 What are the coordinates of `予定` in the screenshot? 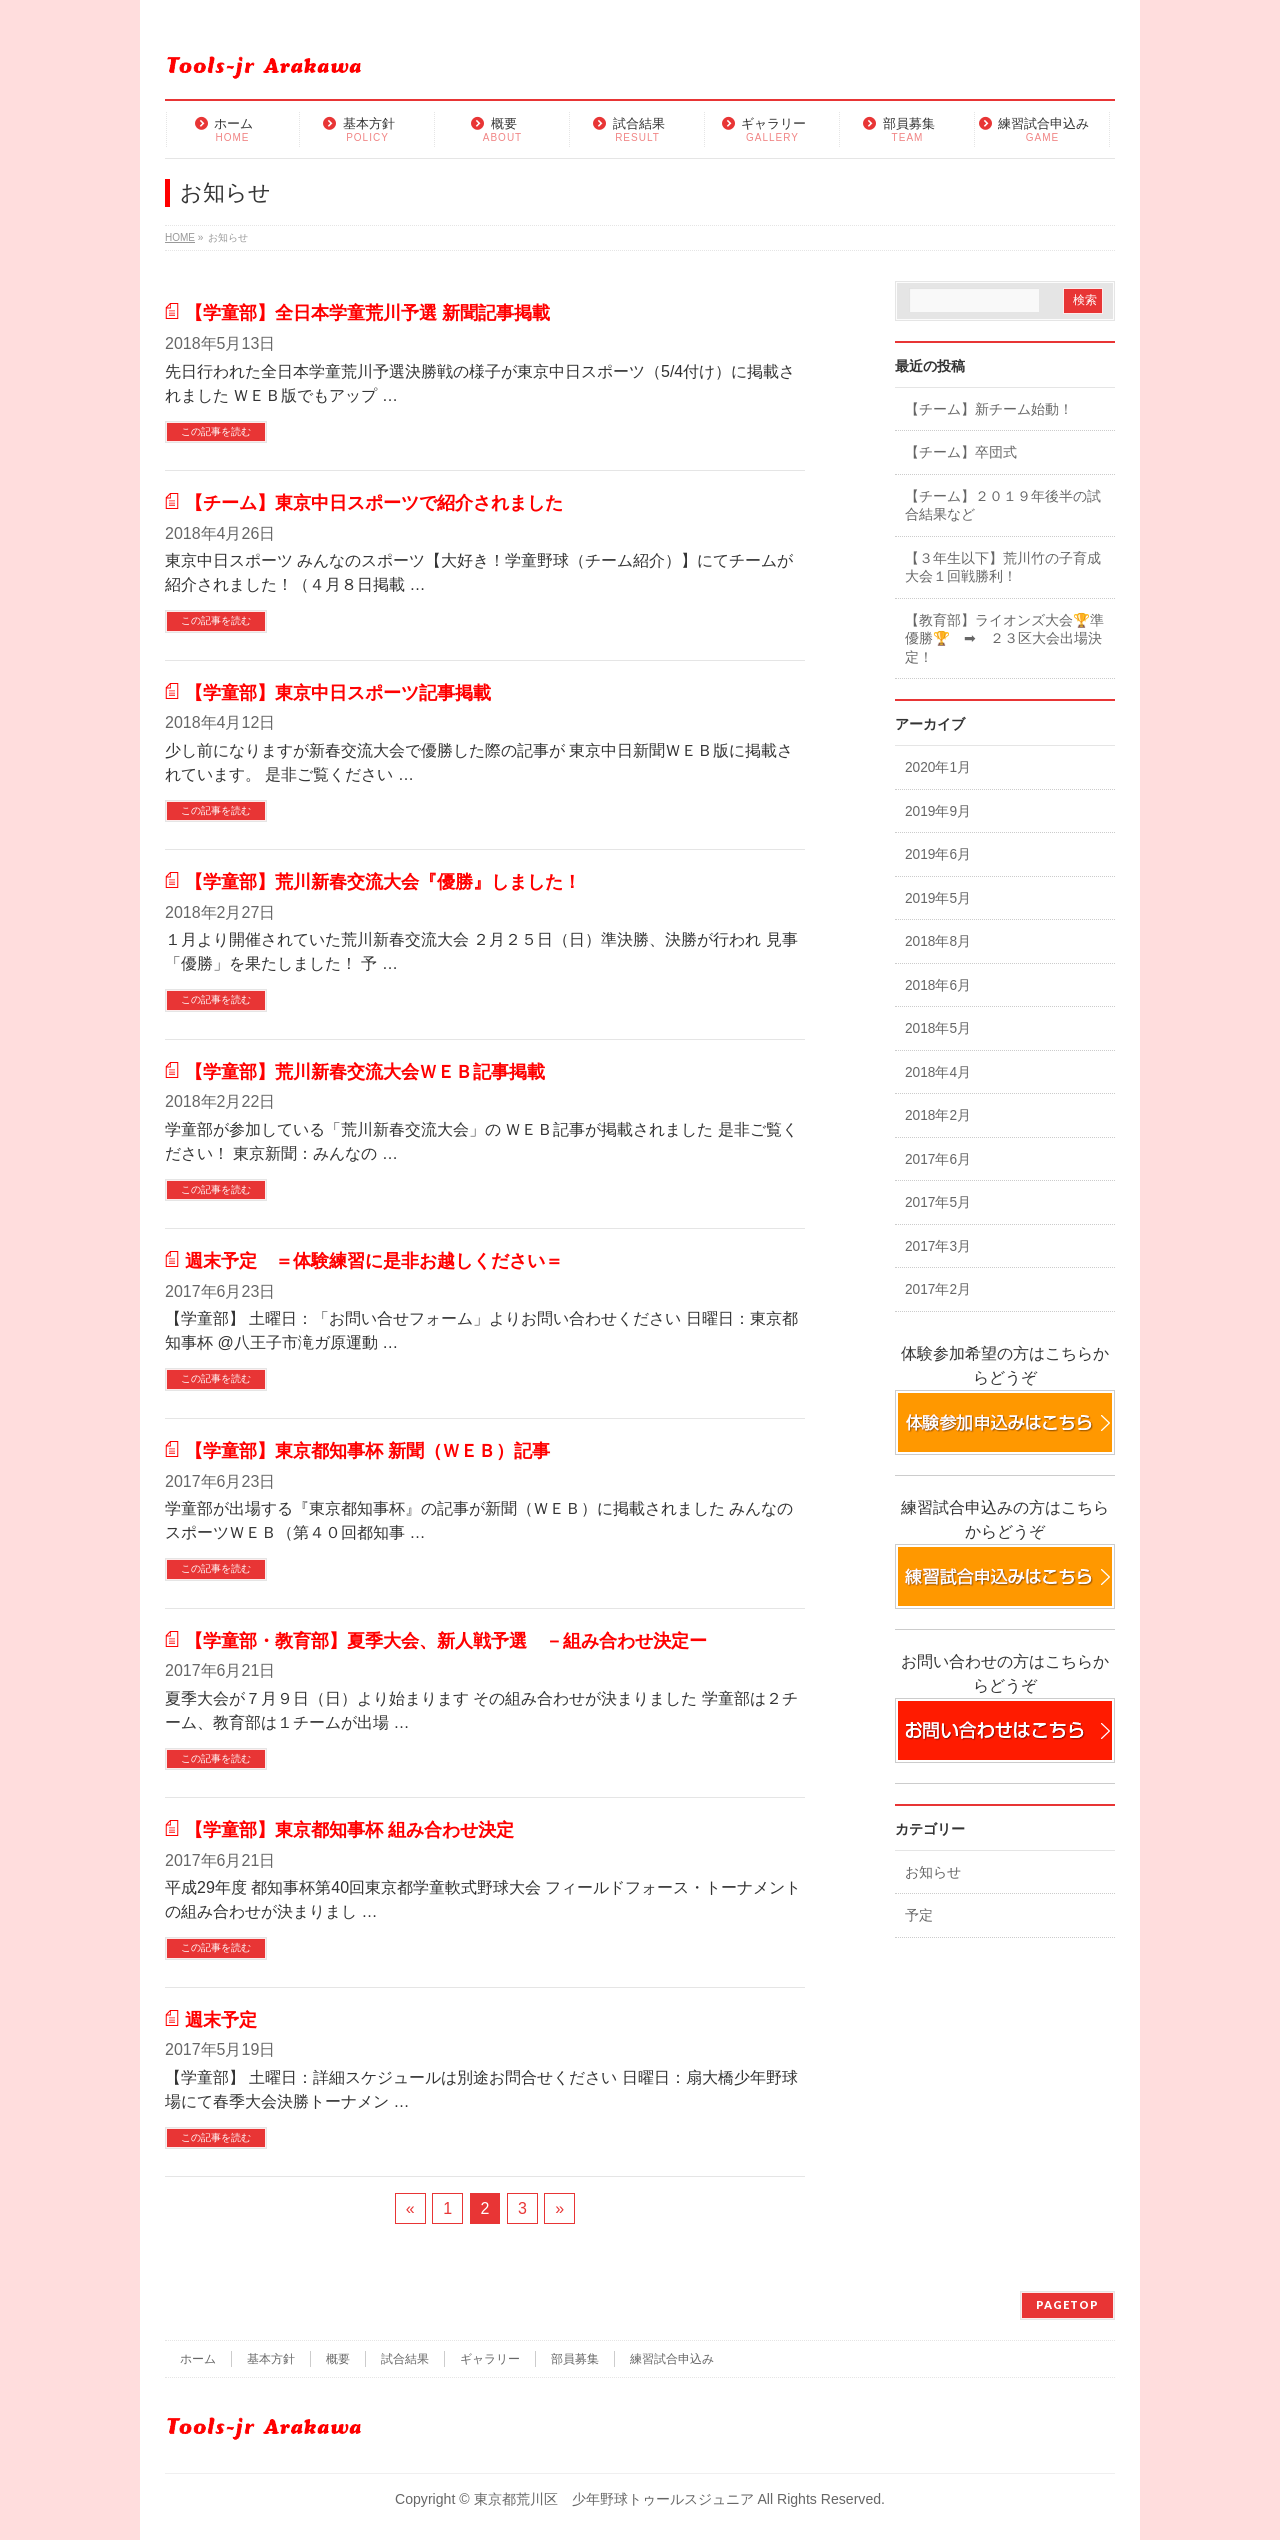 It's located at (919, 1915).